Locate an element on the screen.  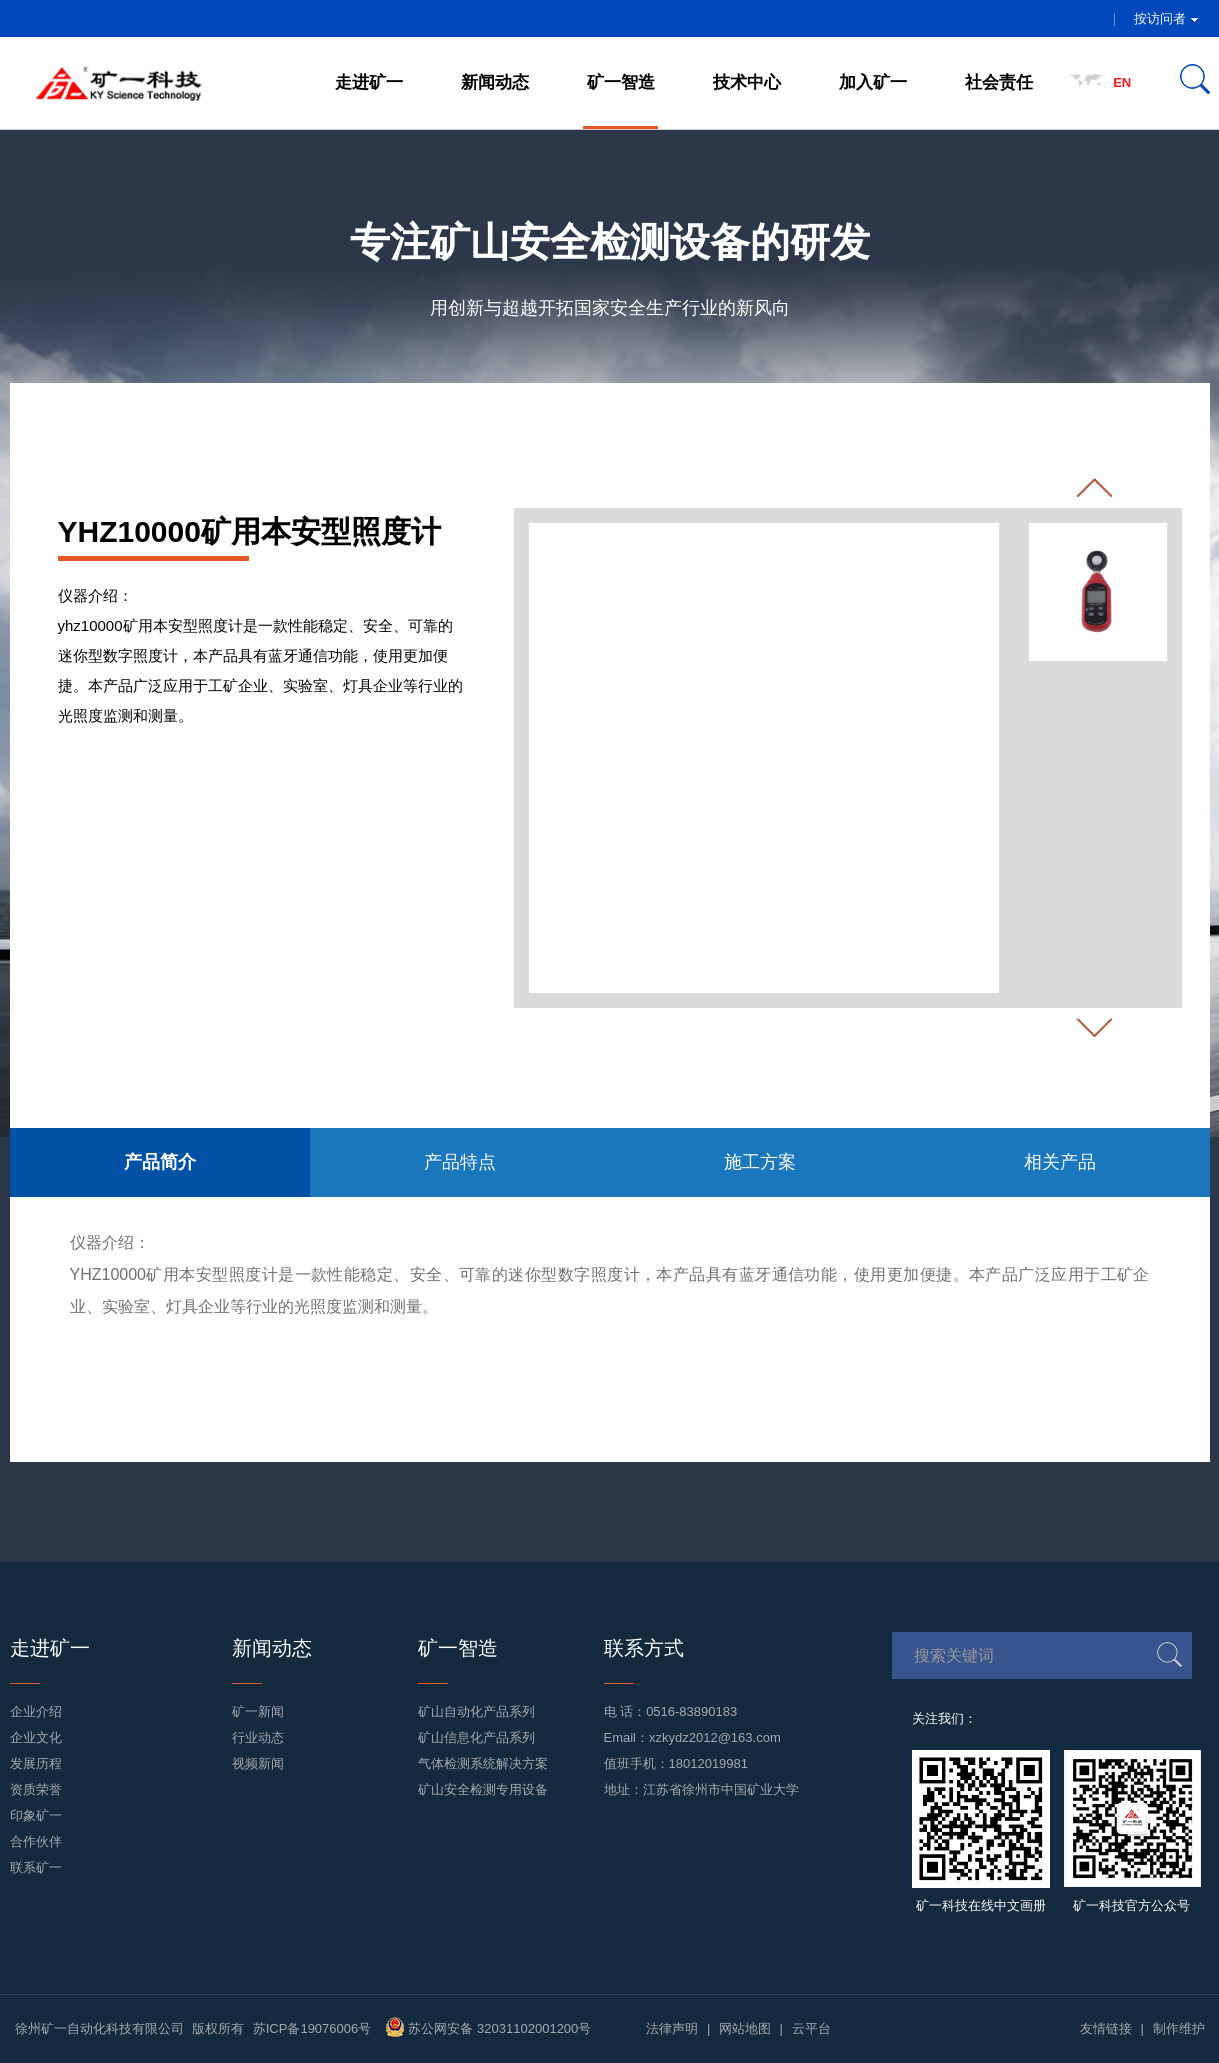
友情链接 is located at coordinates (1106, 2028).